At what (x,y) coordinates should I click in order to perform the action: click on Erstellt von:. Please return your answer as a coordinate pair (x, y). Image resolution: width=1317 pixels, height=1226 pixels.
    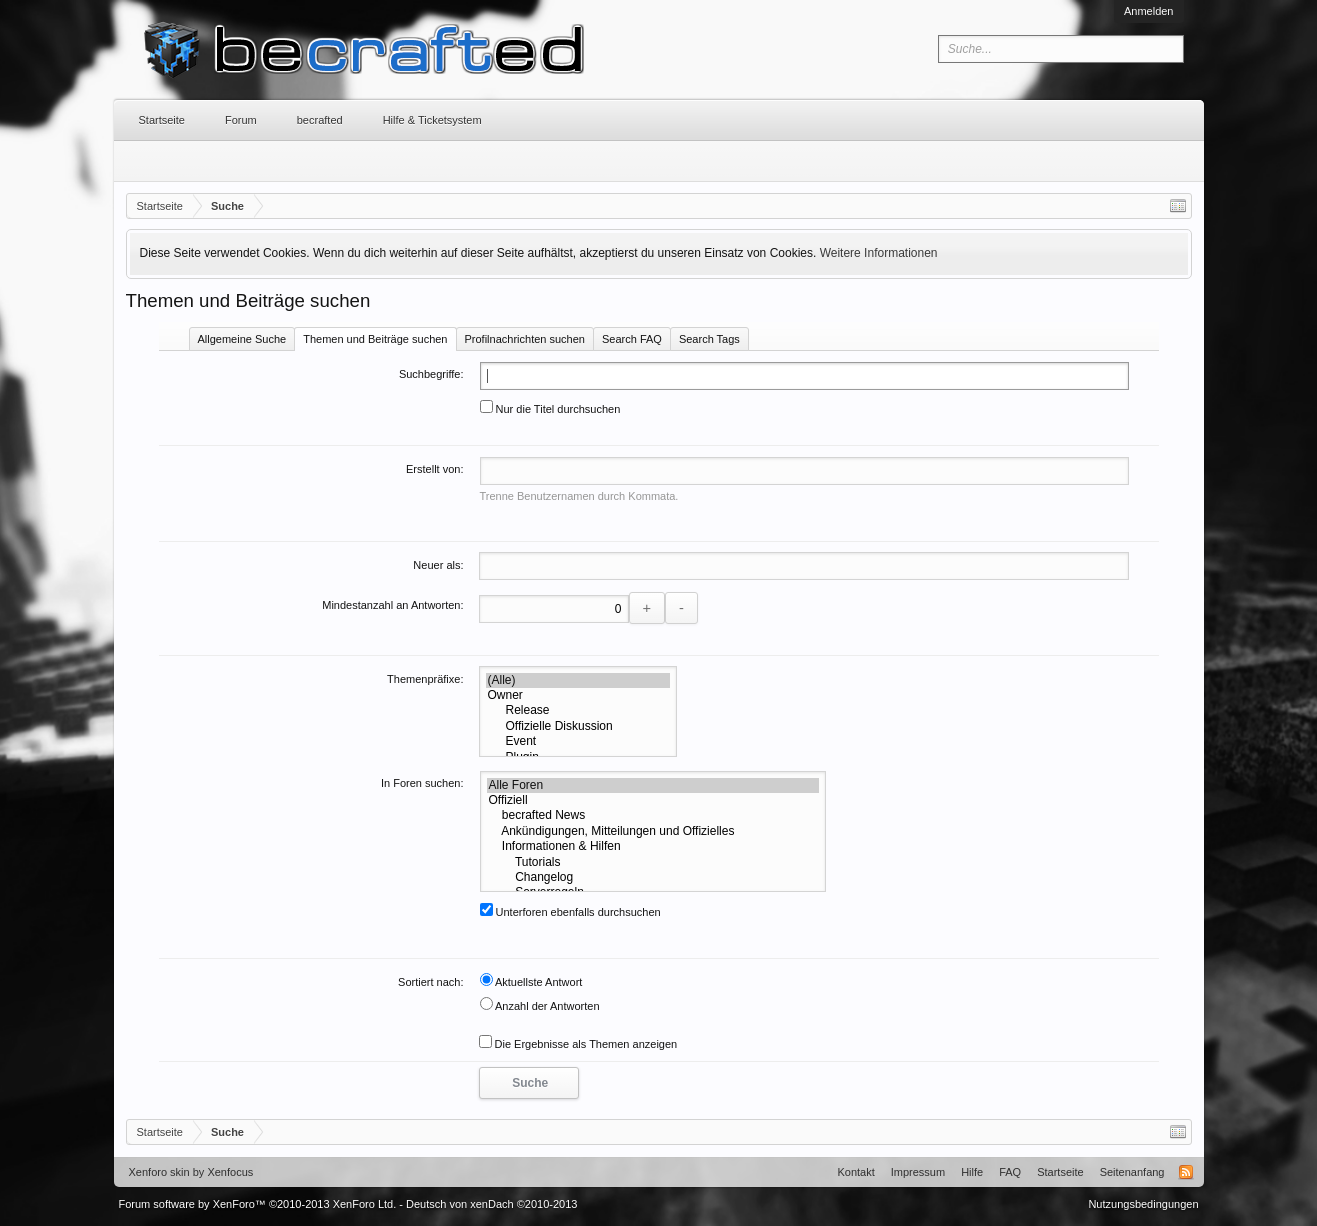
    Looking at the image, I should click on (434, 469).